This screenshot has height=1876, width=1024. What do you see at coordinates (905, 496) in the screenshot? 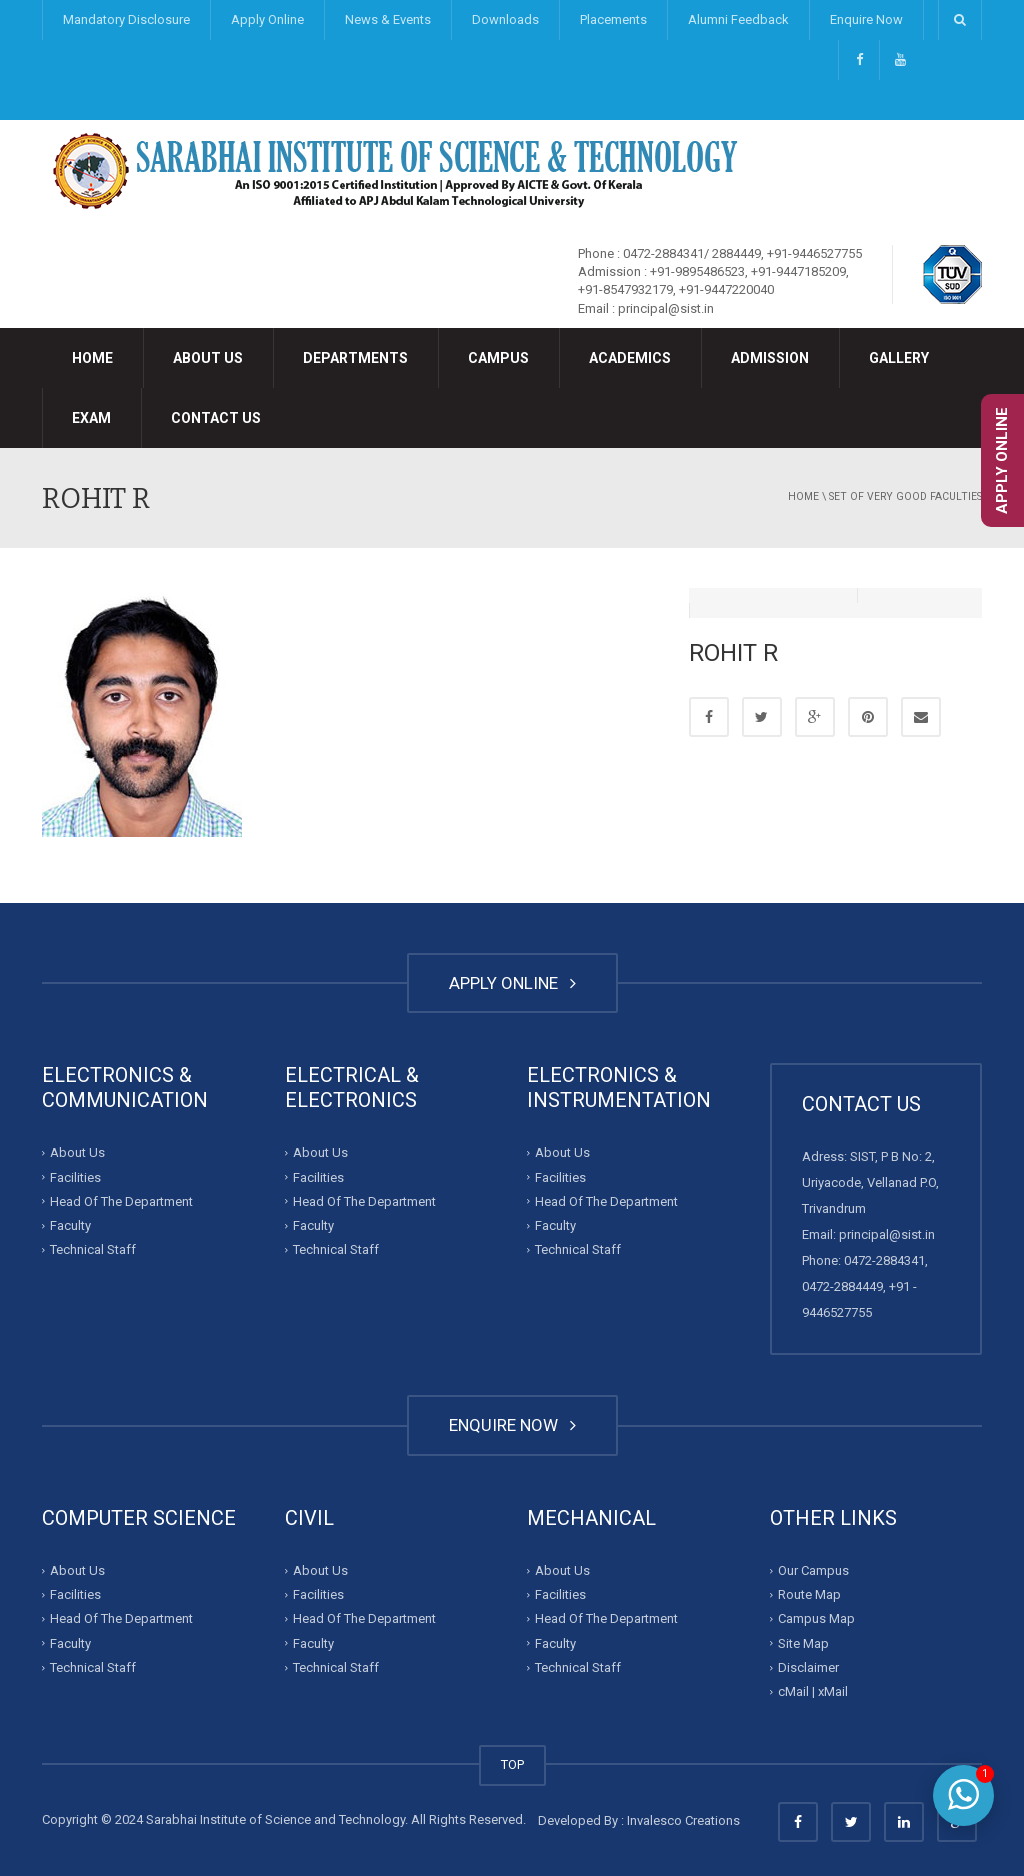
I see `Set of very good faculties` at bounding box center [905, 496].